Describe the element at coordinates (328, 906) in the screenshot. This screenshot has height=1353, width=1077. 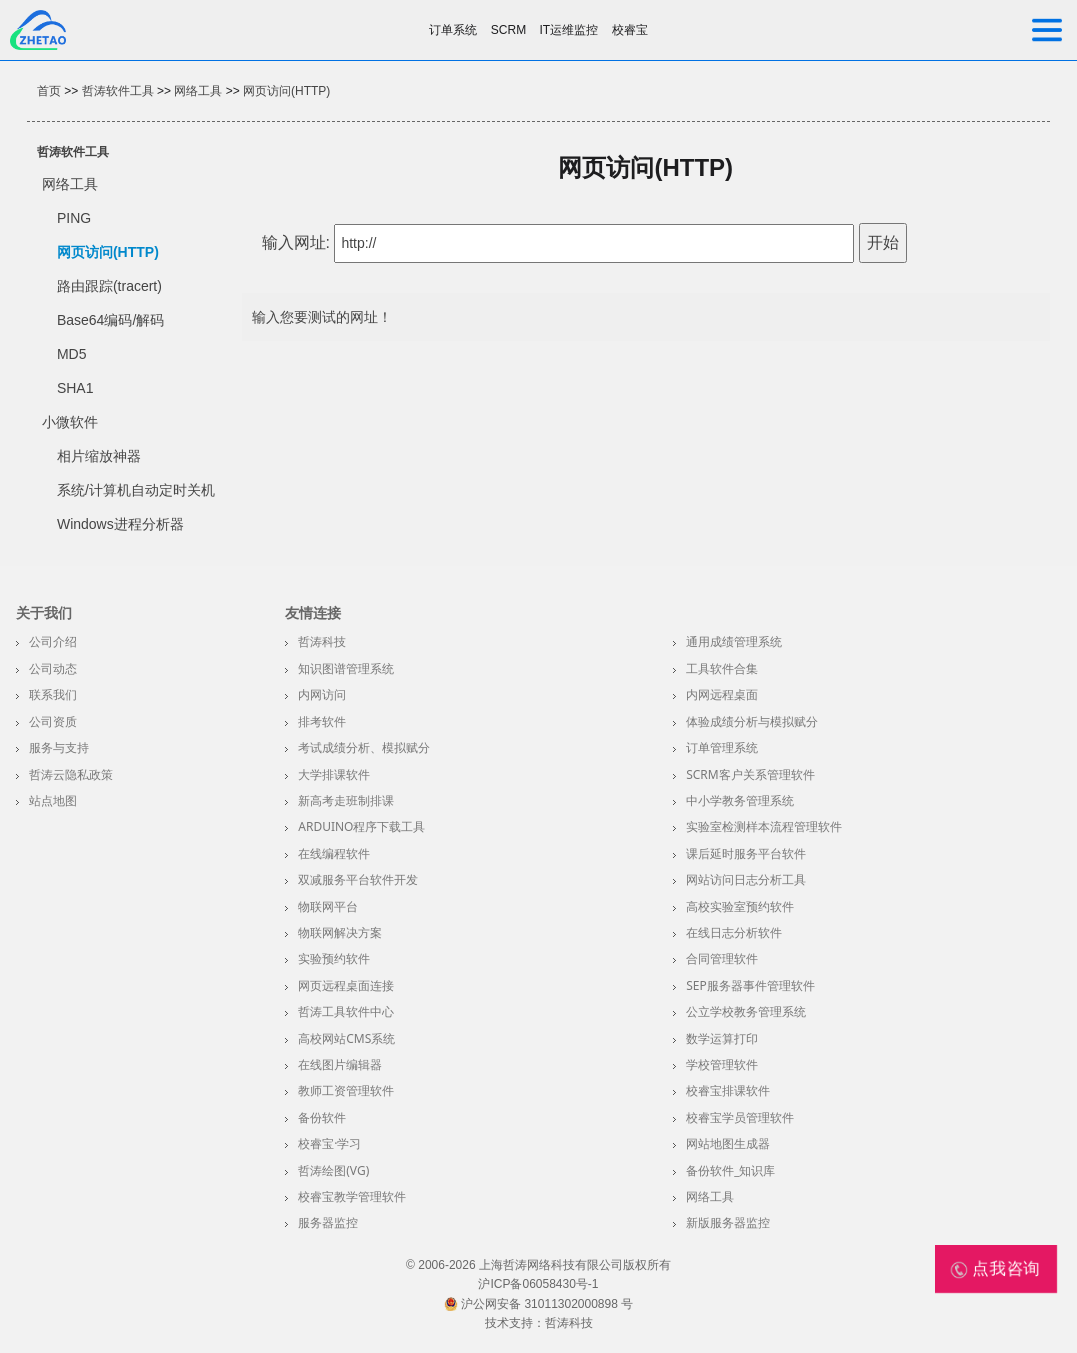
I see `物联网平台` at that location.